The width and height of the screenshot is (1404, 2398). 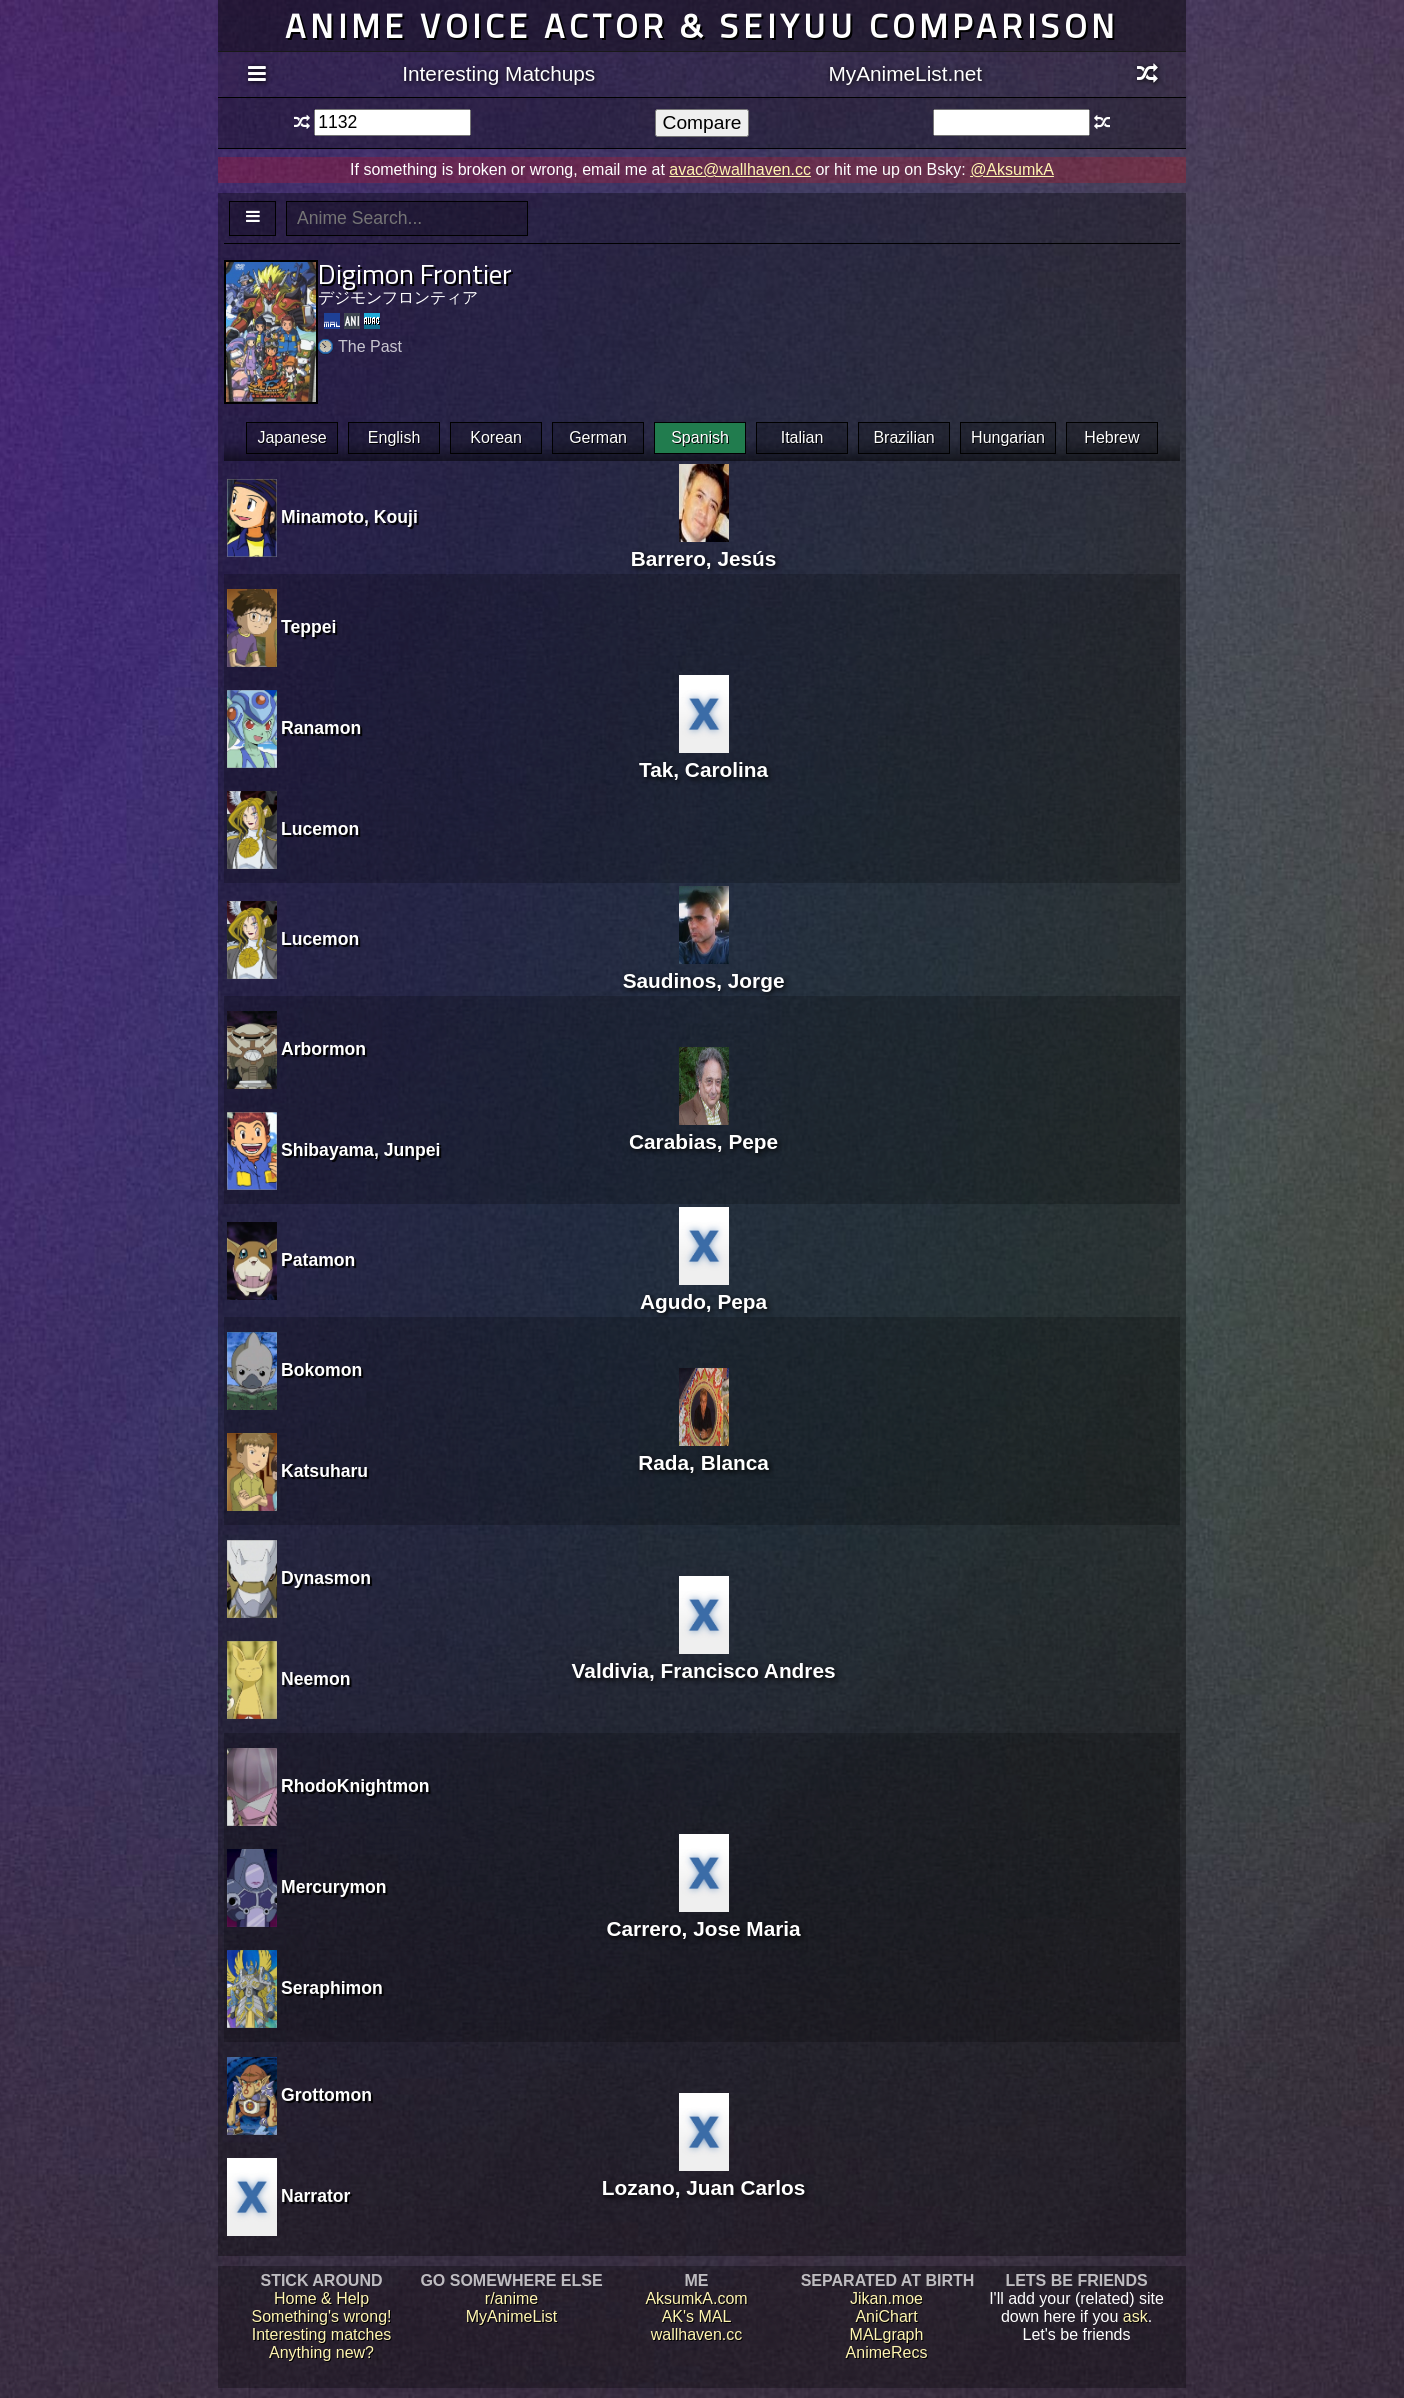 What do you see at coordinates (703, 1916) in the screenshot?
I see `Carrero, Jose Maria` at bounding box center [703, 1916].